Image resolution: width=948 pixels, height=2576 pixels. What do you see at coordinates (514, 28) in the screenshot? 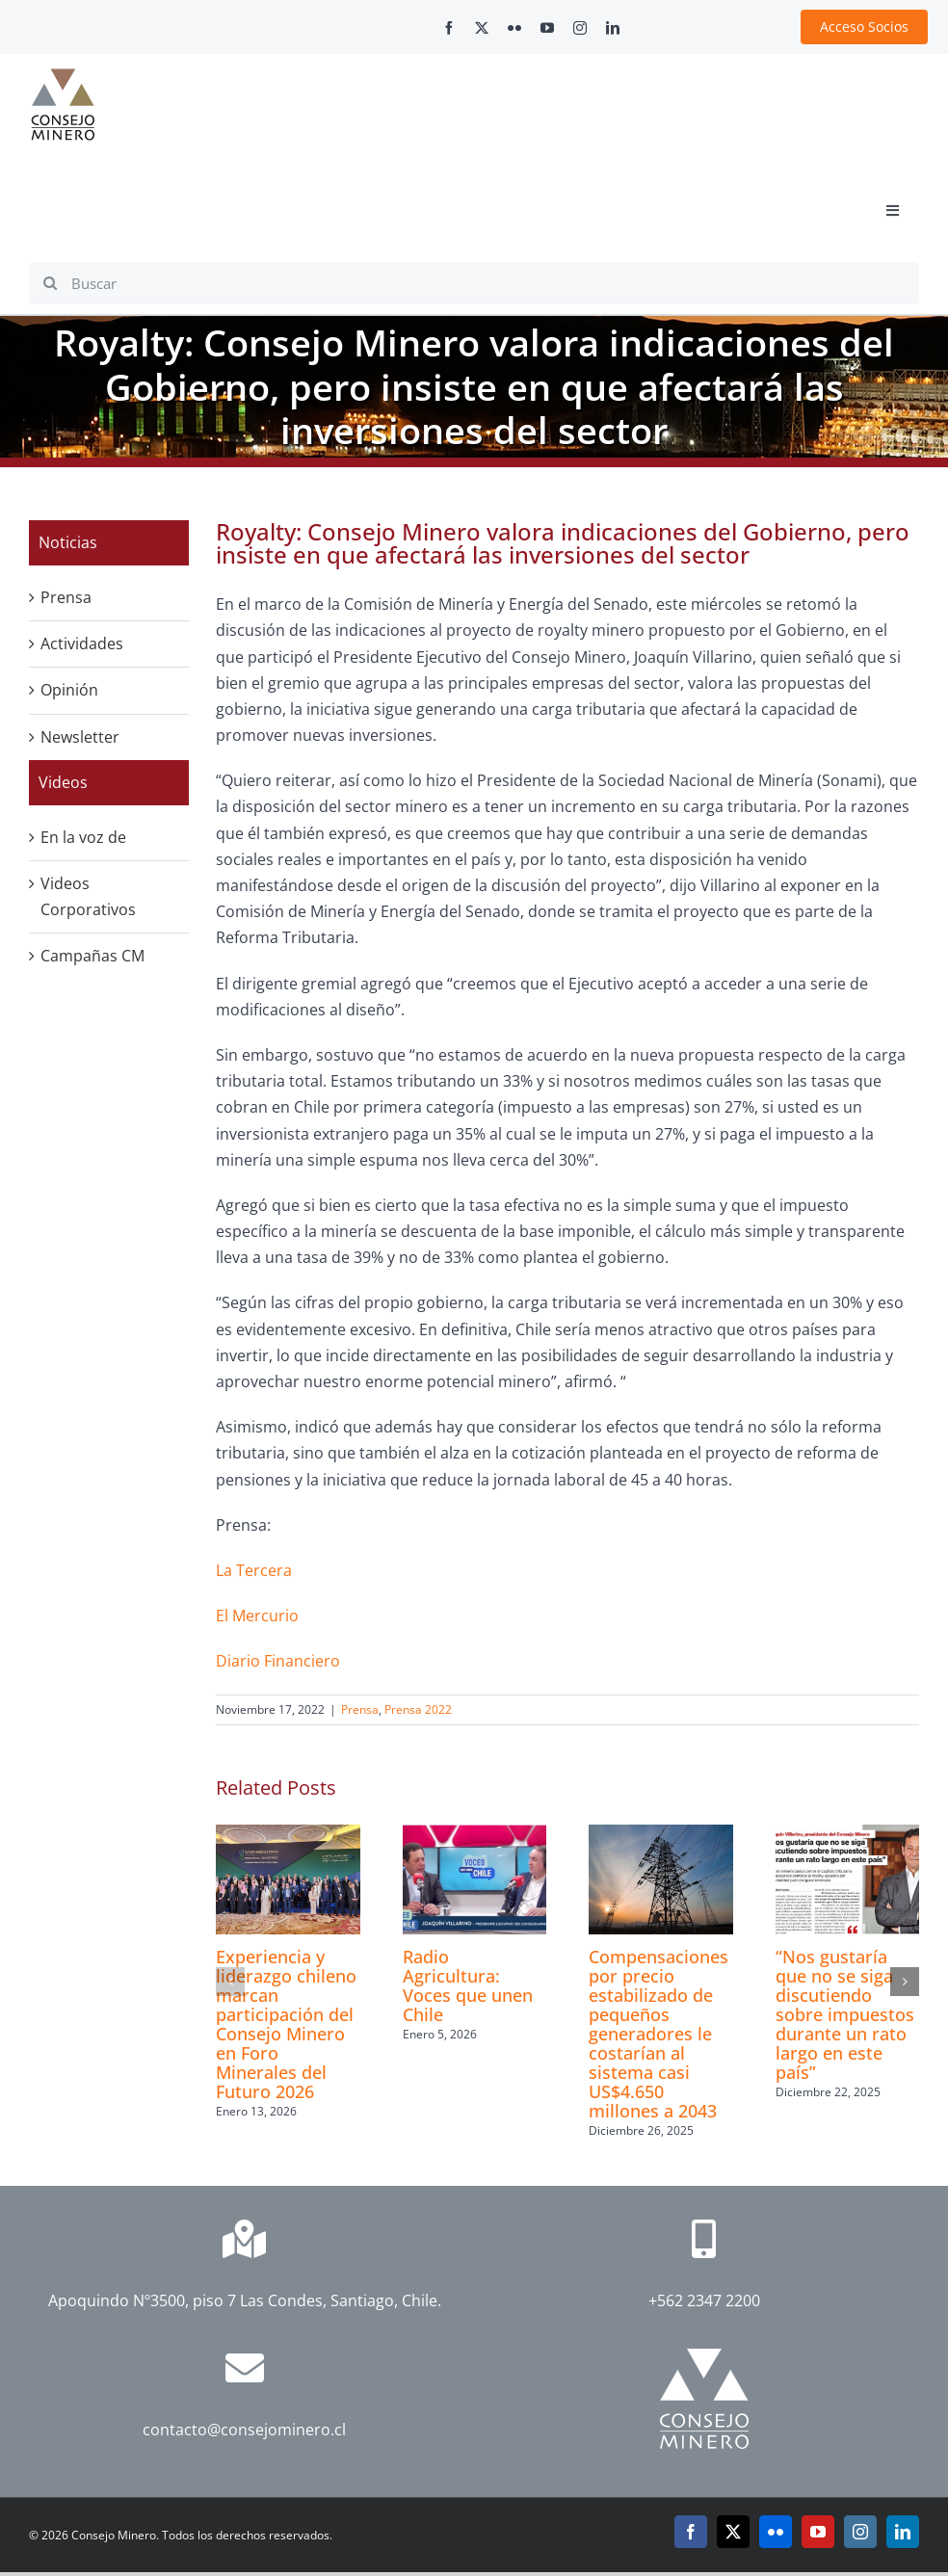
I see `[flickr]` at bounding box center [514, 28].